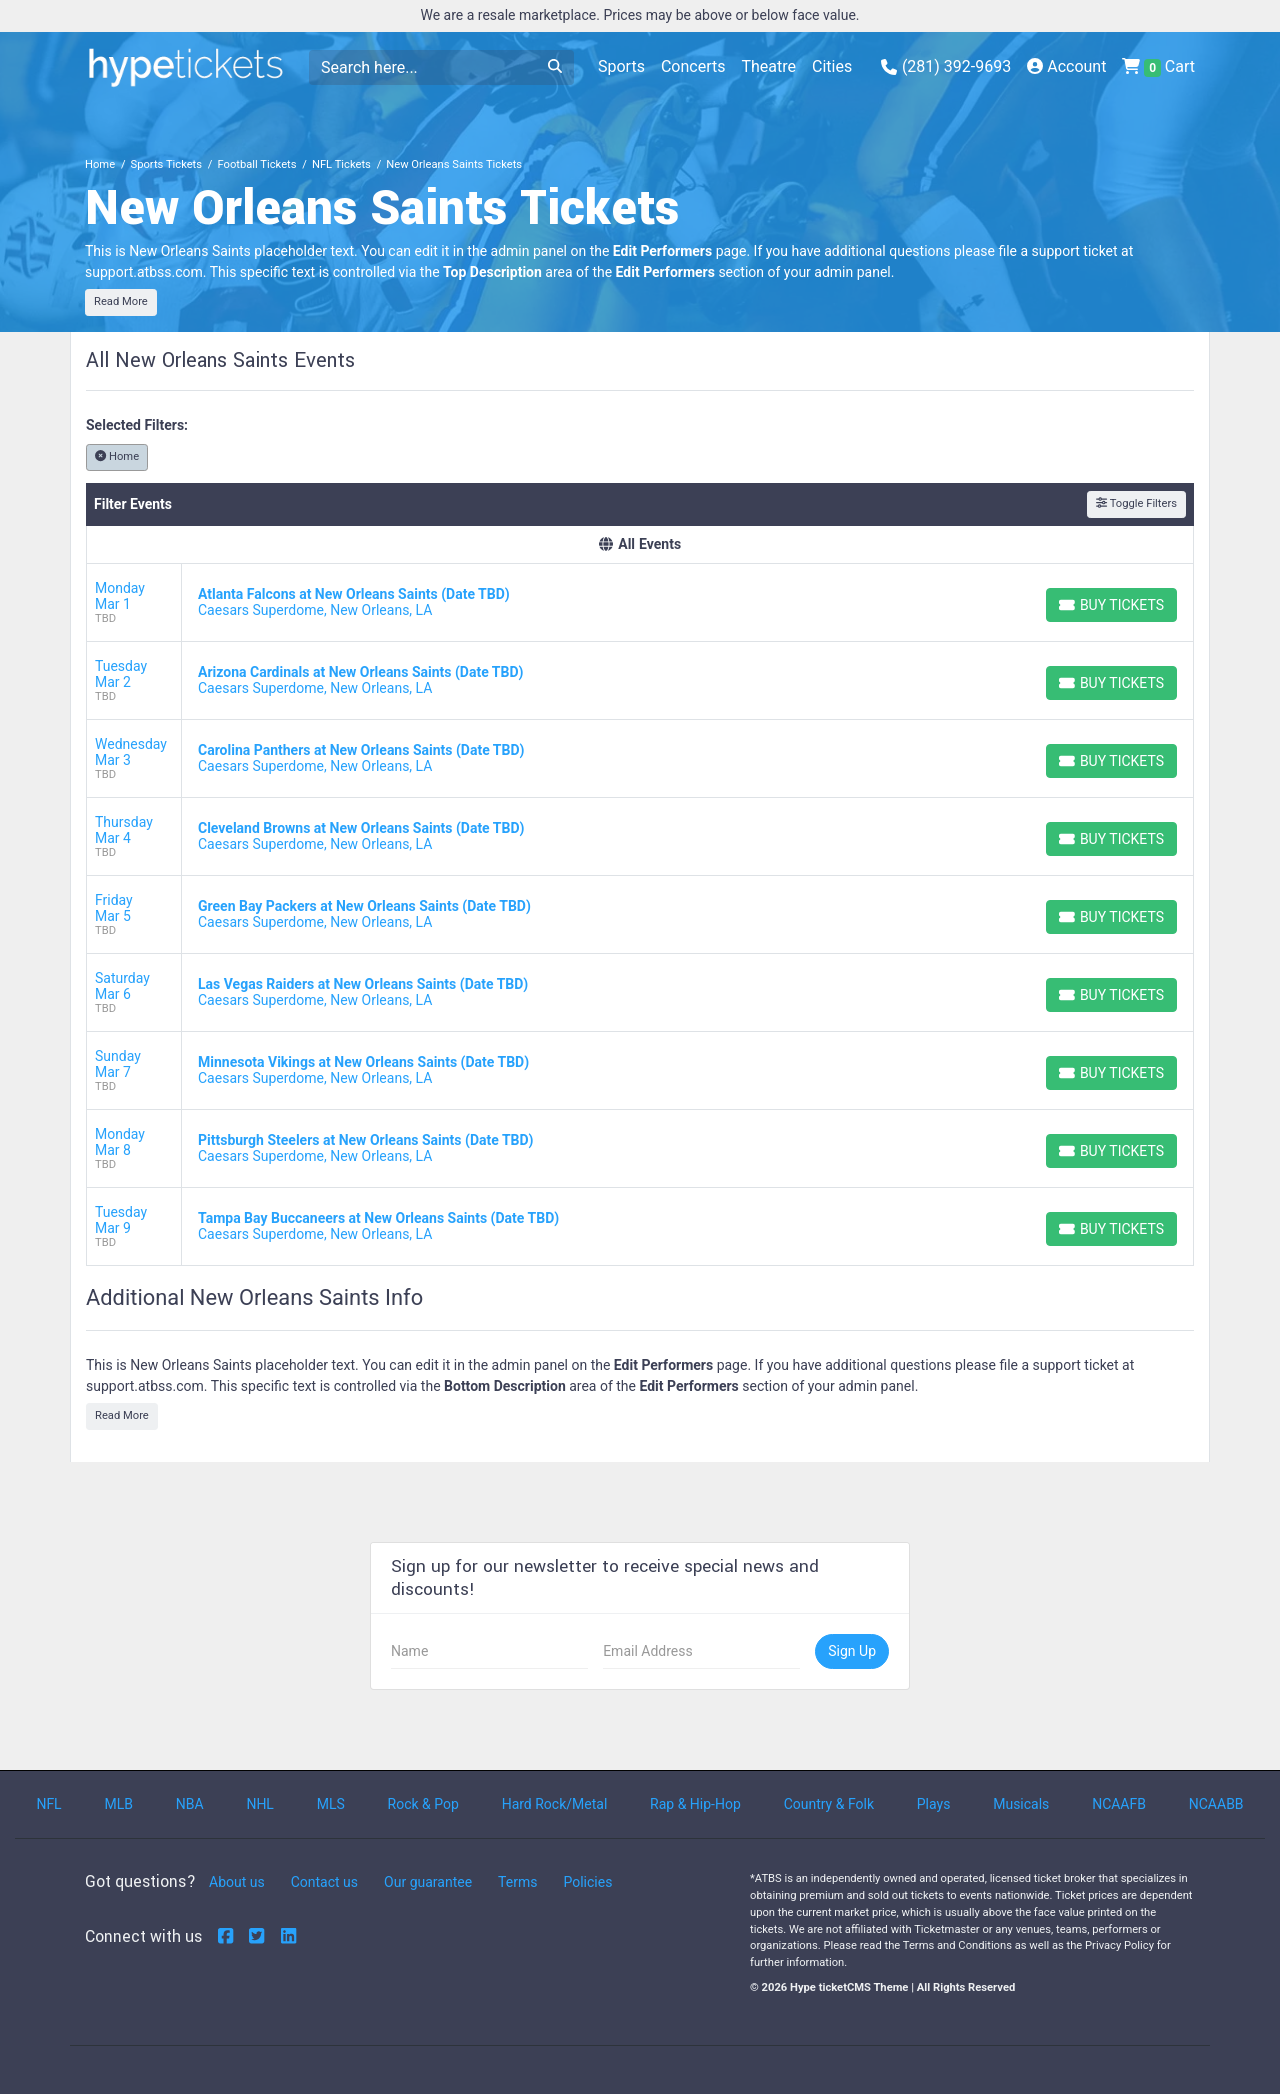 The width and height of the screenshot is (1280, 2094). I want to click on MLS, so click(331, 1804).